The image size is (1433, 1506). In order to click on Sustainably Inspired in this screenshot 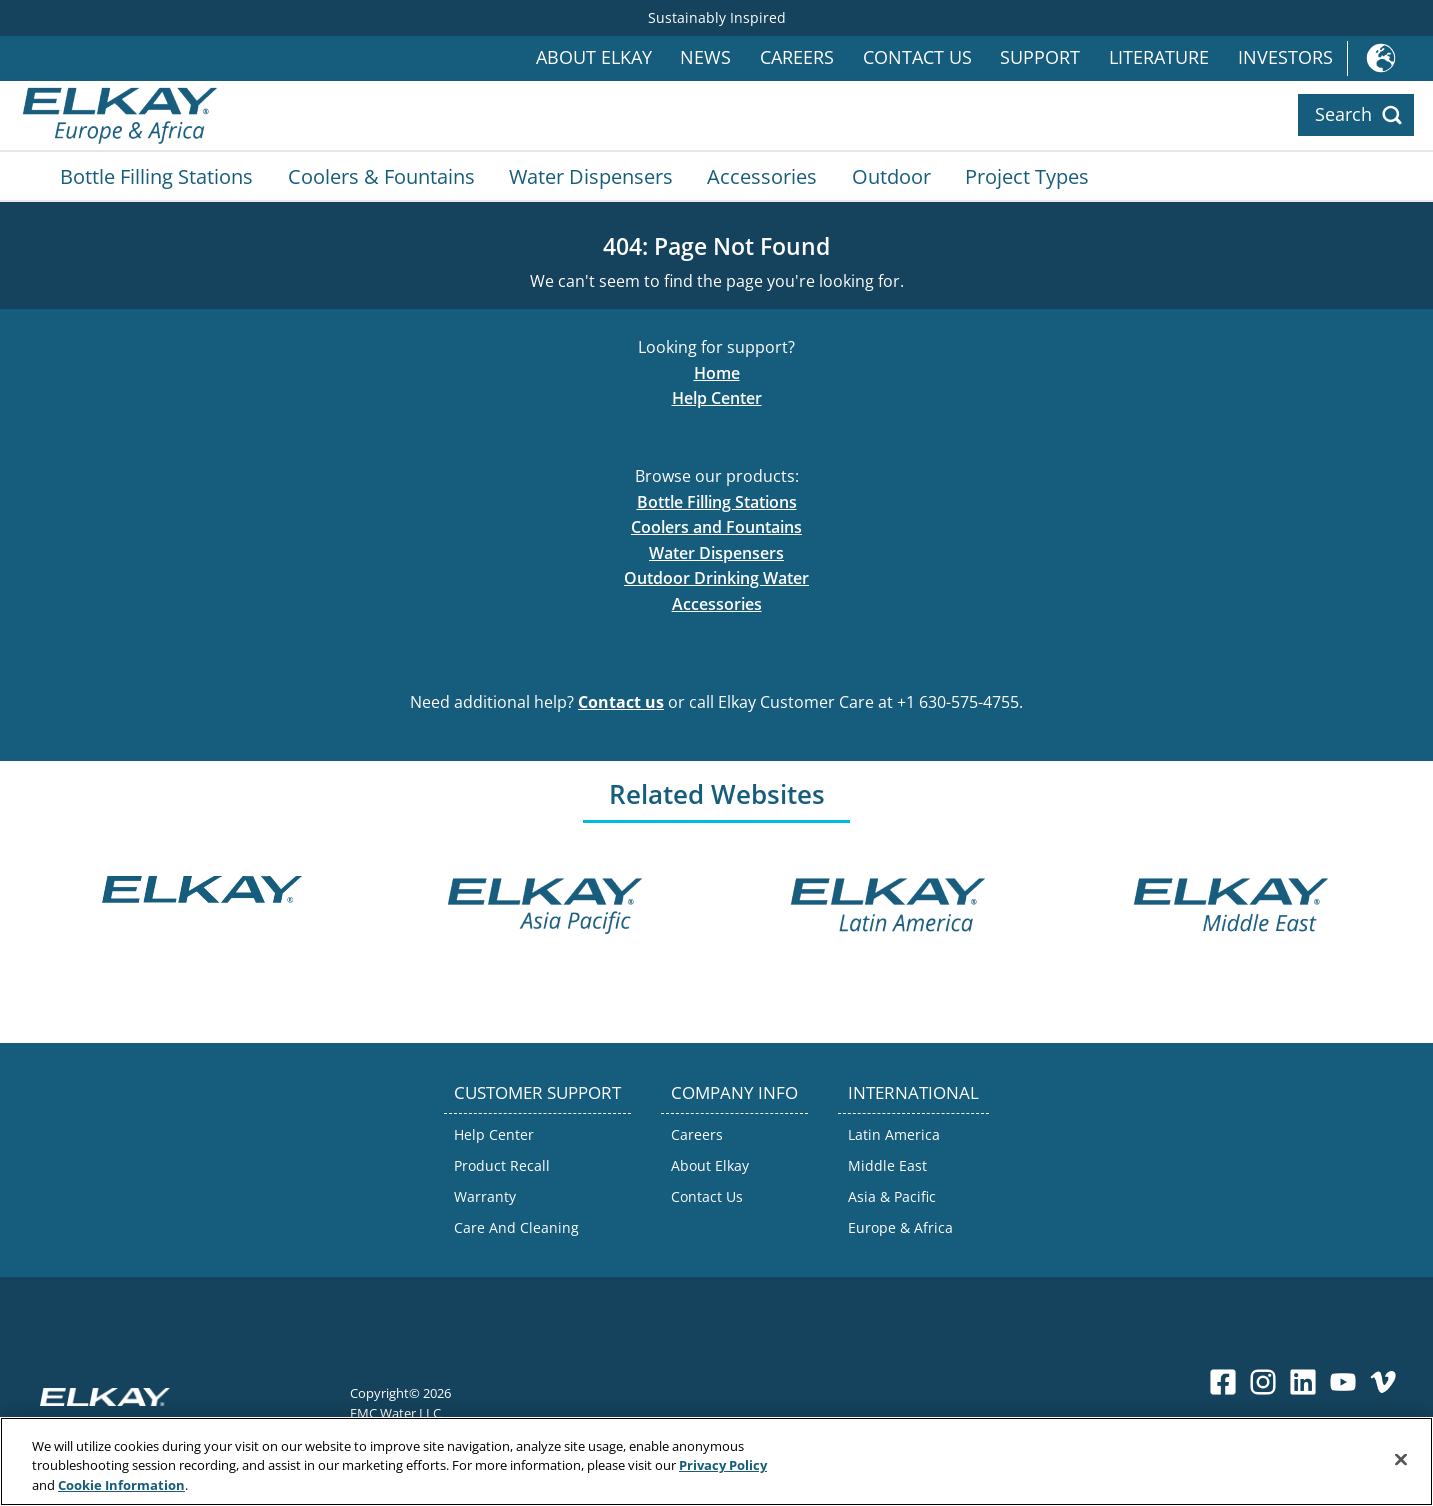, I will do `click(717, 17)`.